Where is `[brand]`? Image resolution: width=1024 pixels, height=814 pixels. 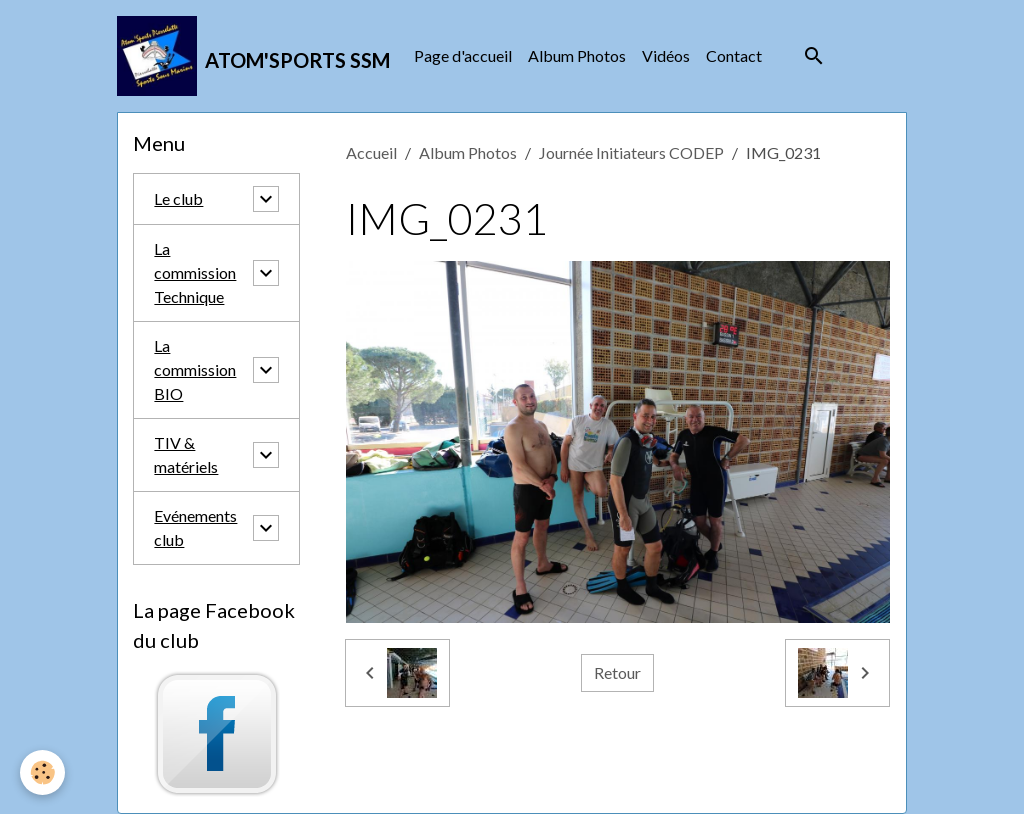
[brand] is located at coordinates (253, 56).